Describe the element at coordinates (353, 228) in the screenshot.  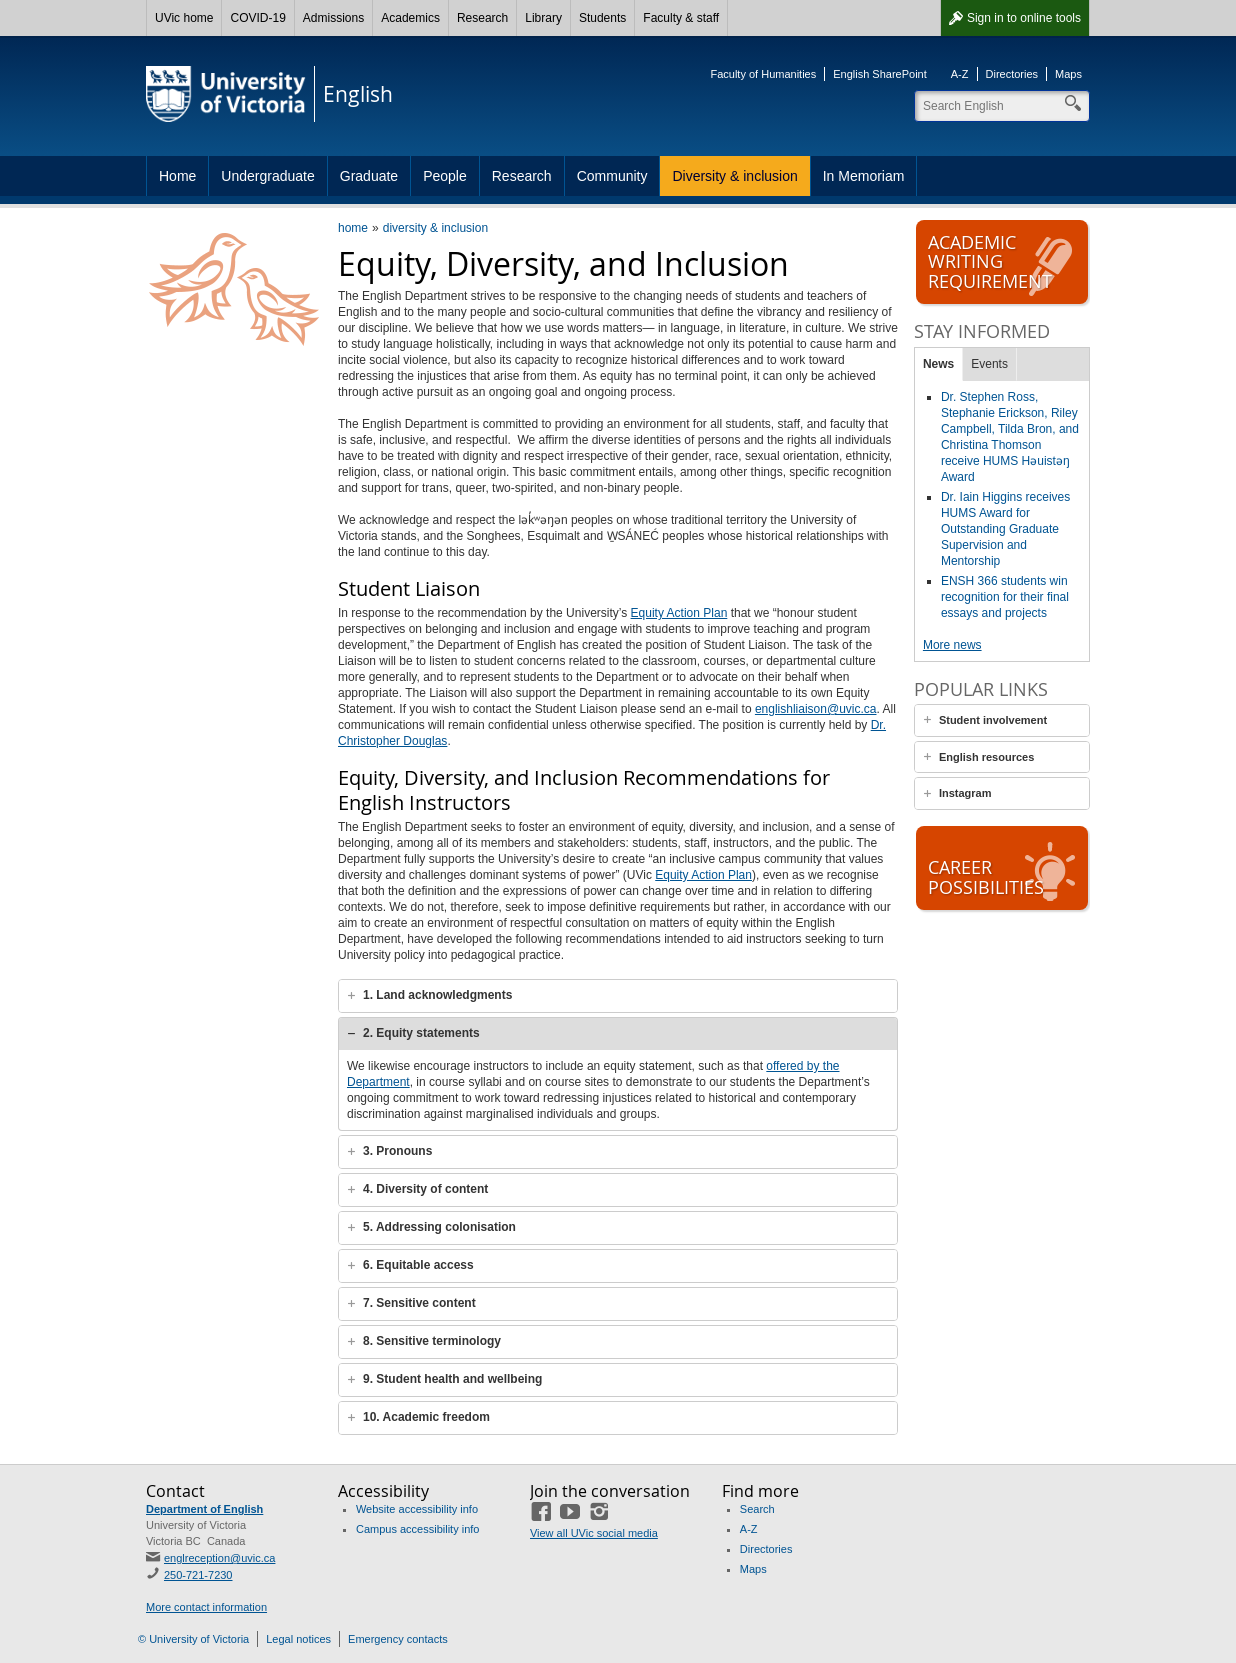
I see `home` at that location.